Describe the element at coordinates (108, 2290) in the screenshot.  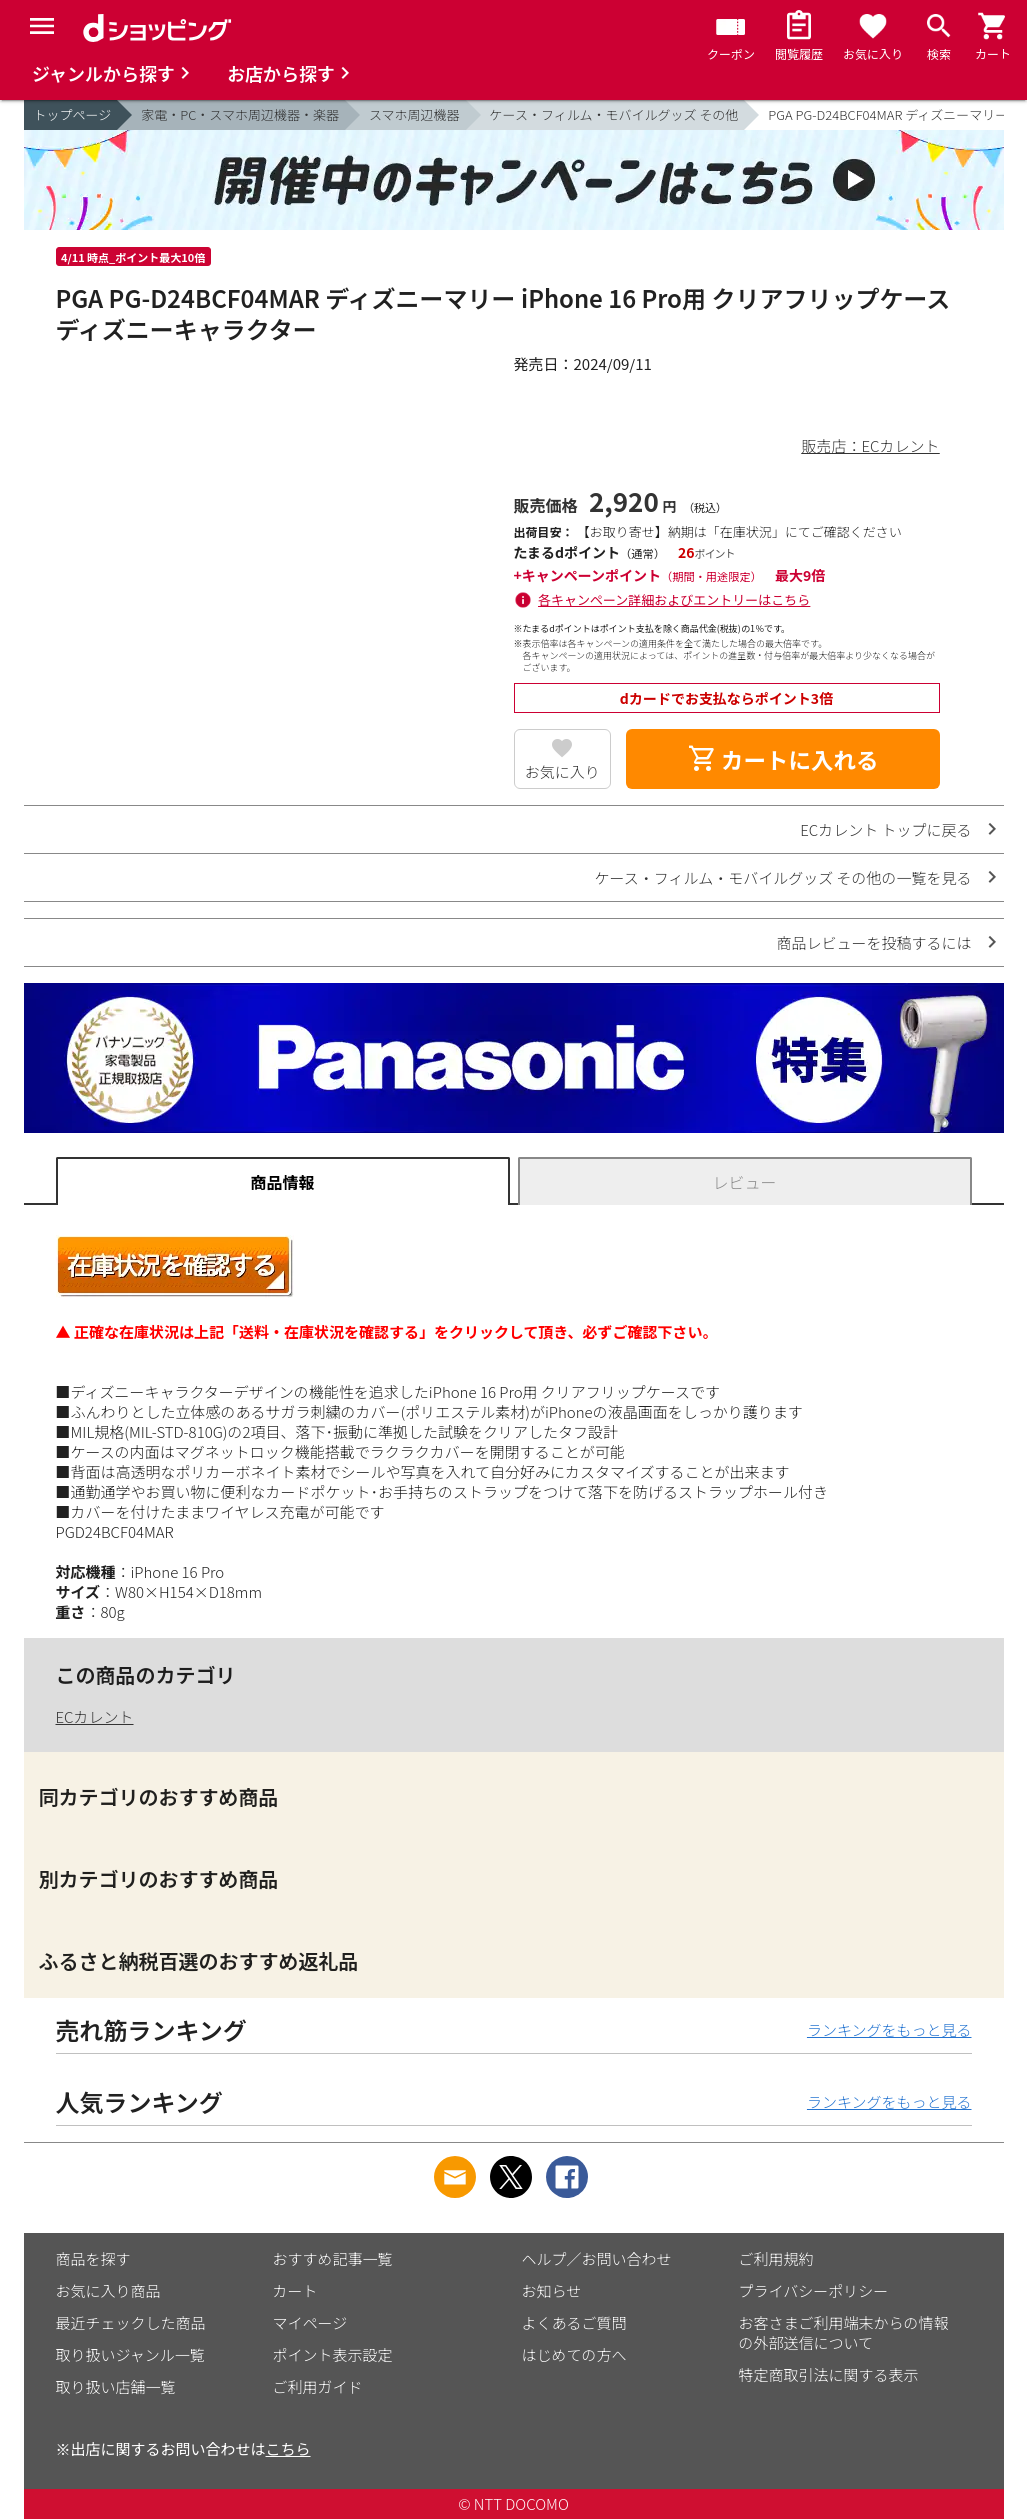
I see `お気に入り商品` at that location.